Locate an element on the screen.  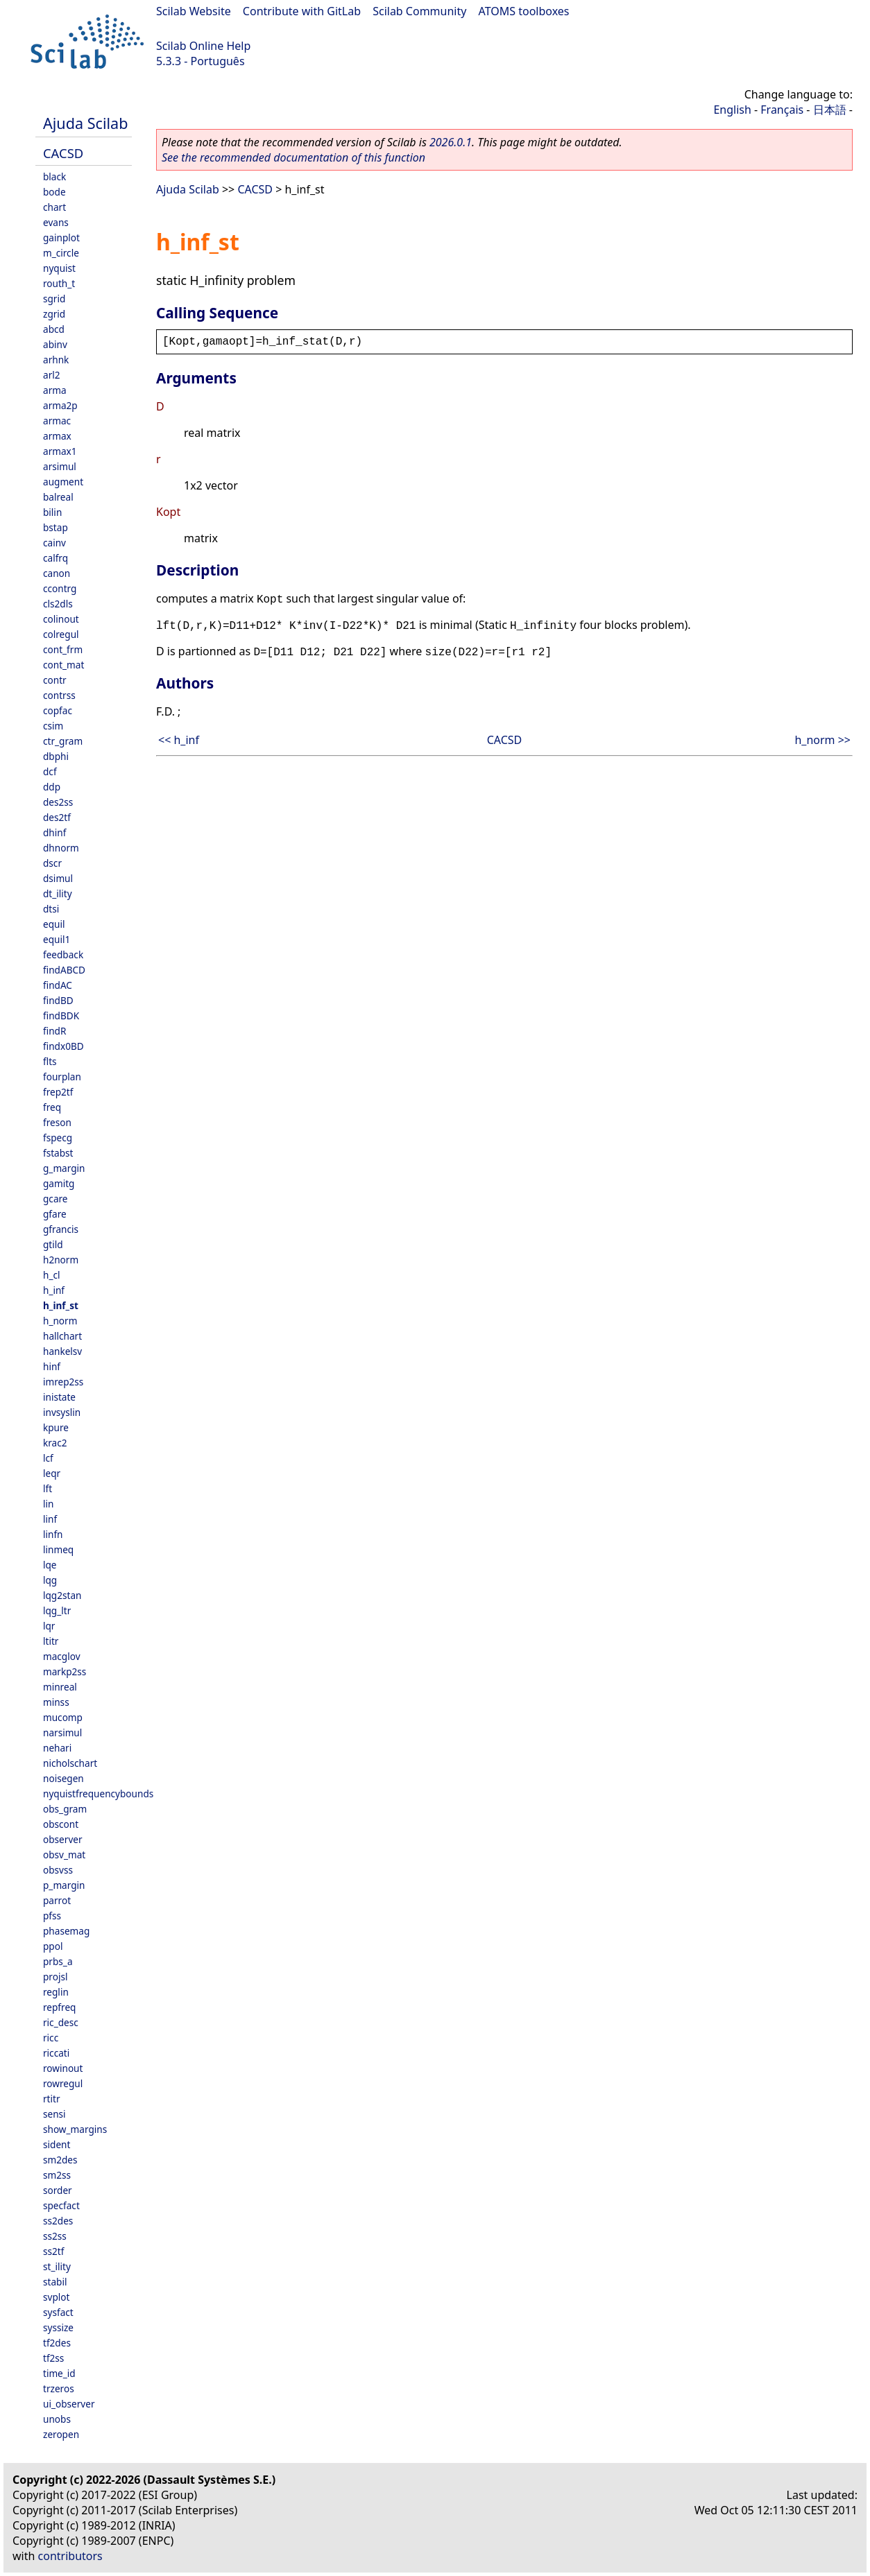
findBD is located at coordinates (58, 1000).